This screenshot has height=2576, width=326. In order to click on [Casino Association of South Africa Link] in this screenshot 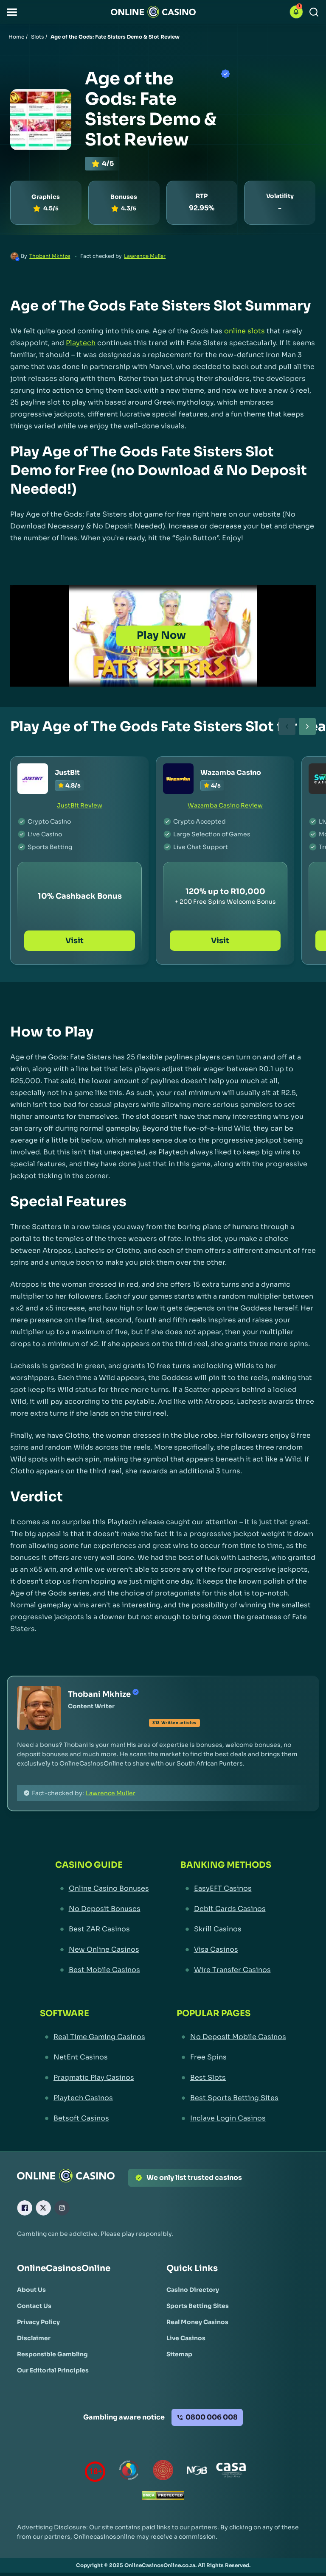, I will do `click(231, 2472)`.